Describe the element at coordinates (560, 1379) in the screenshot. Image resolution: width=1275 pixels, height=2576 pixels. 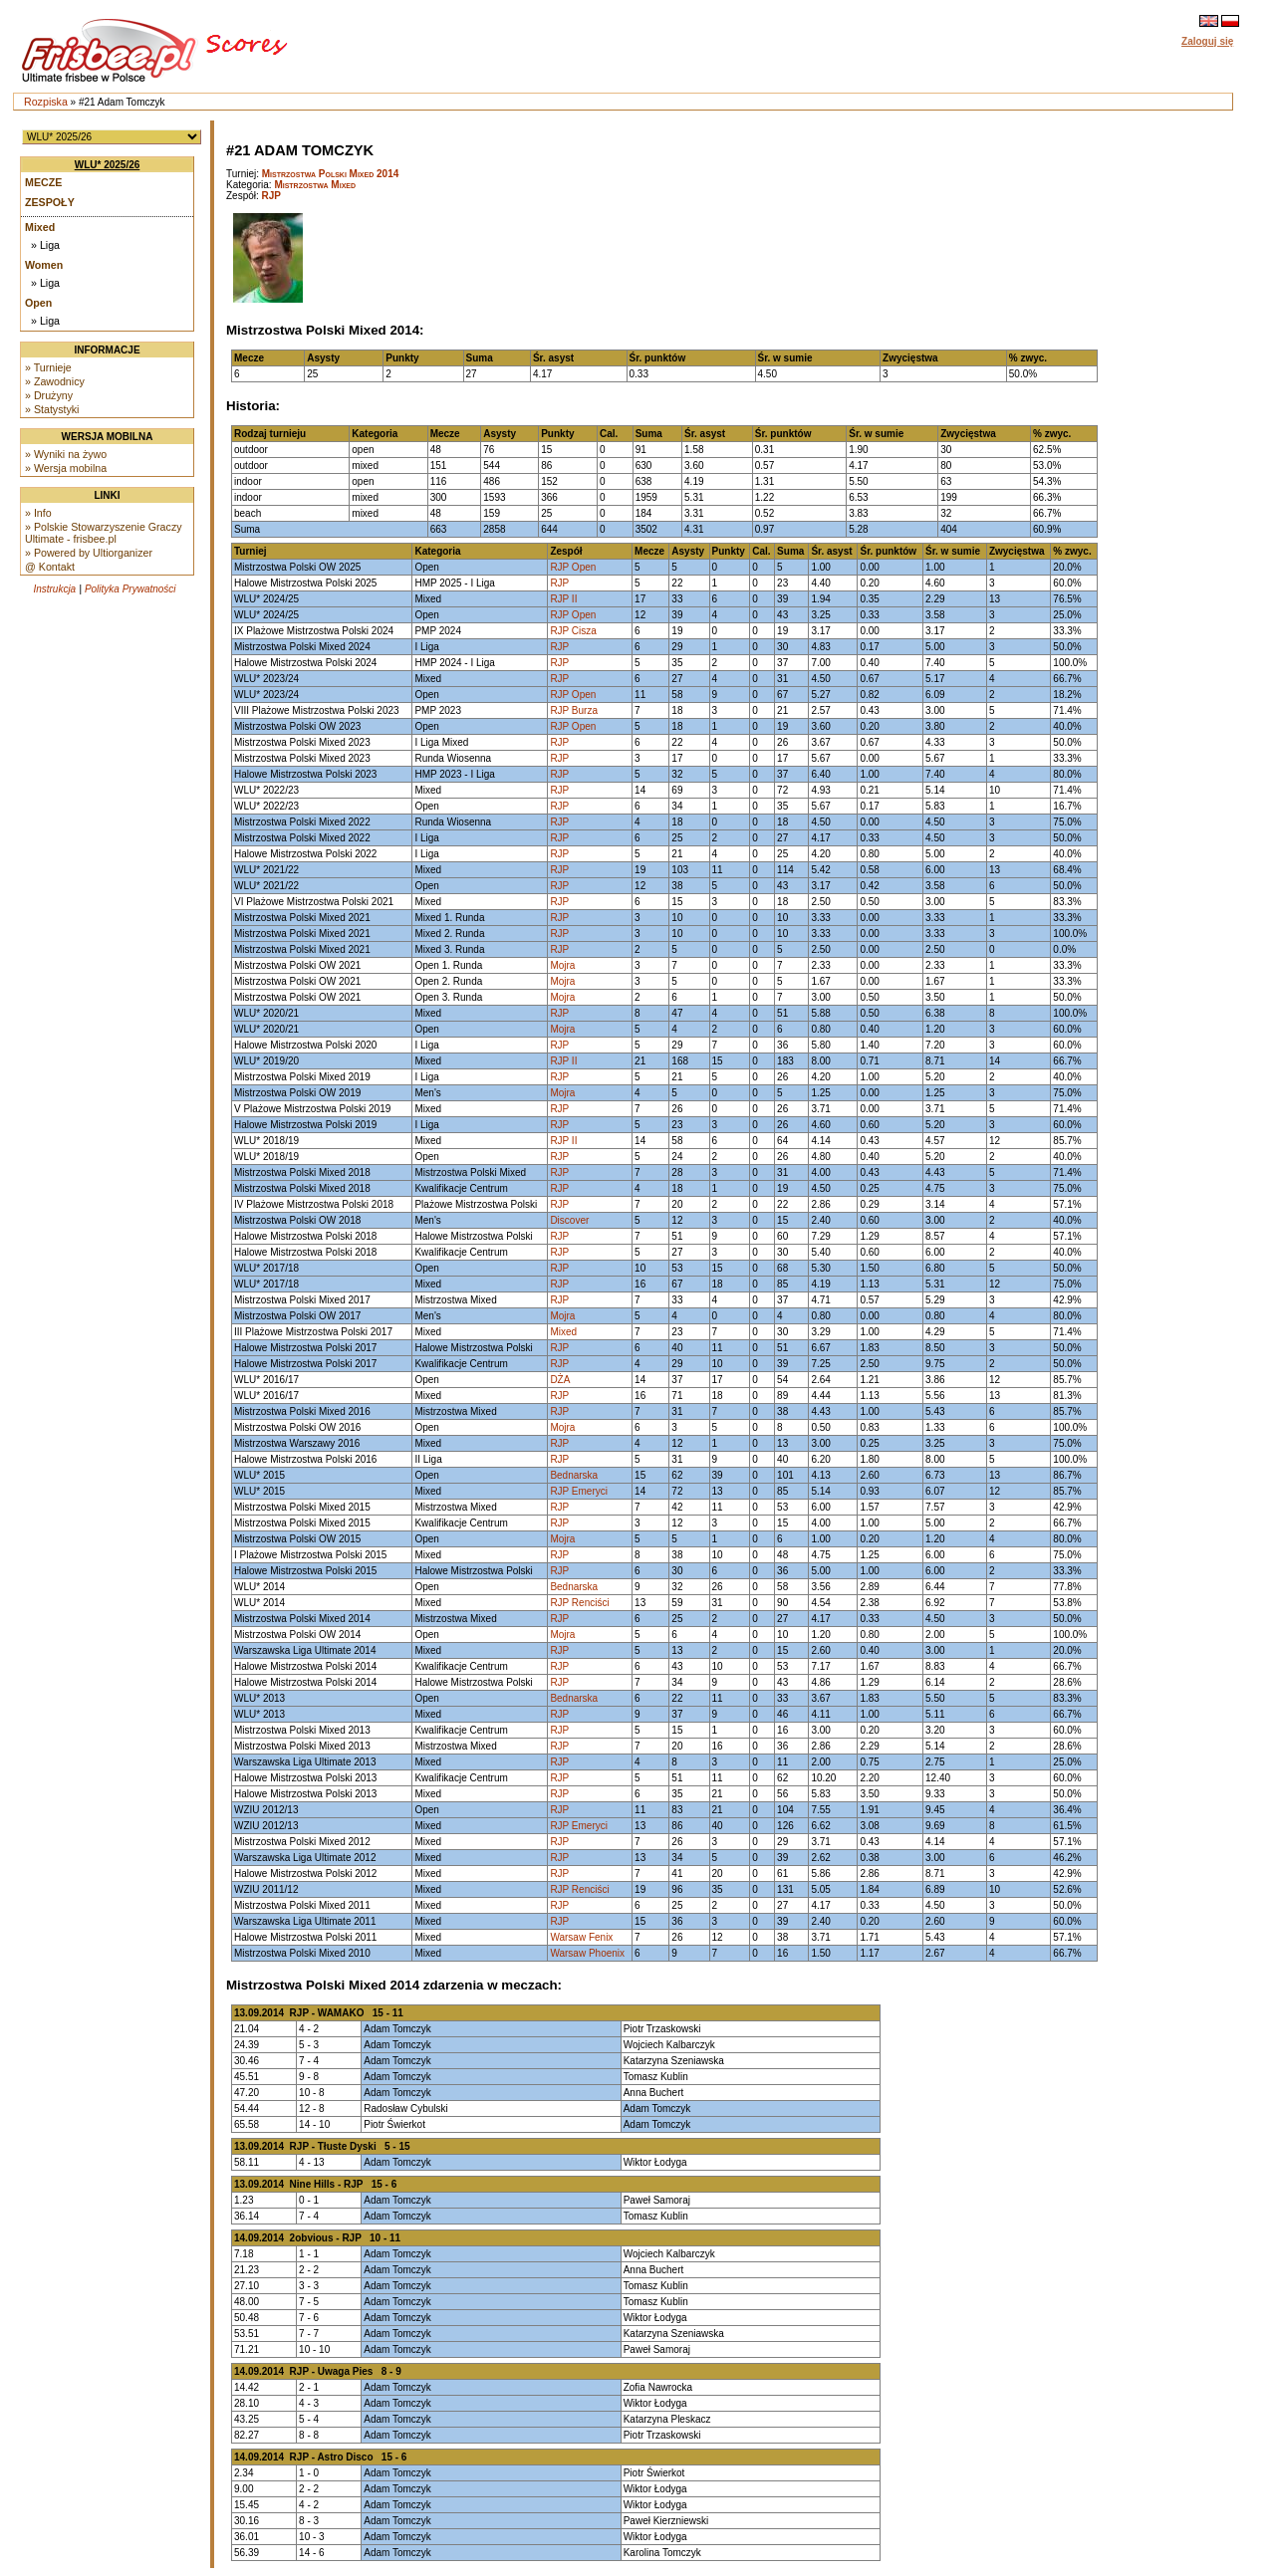
I see `DŻA` at that location.